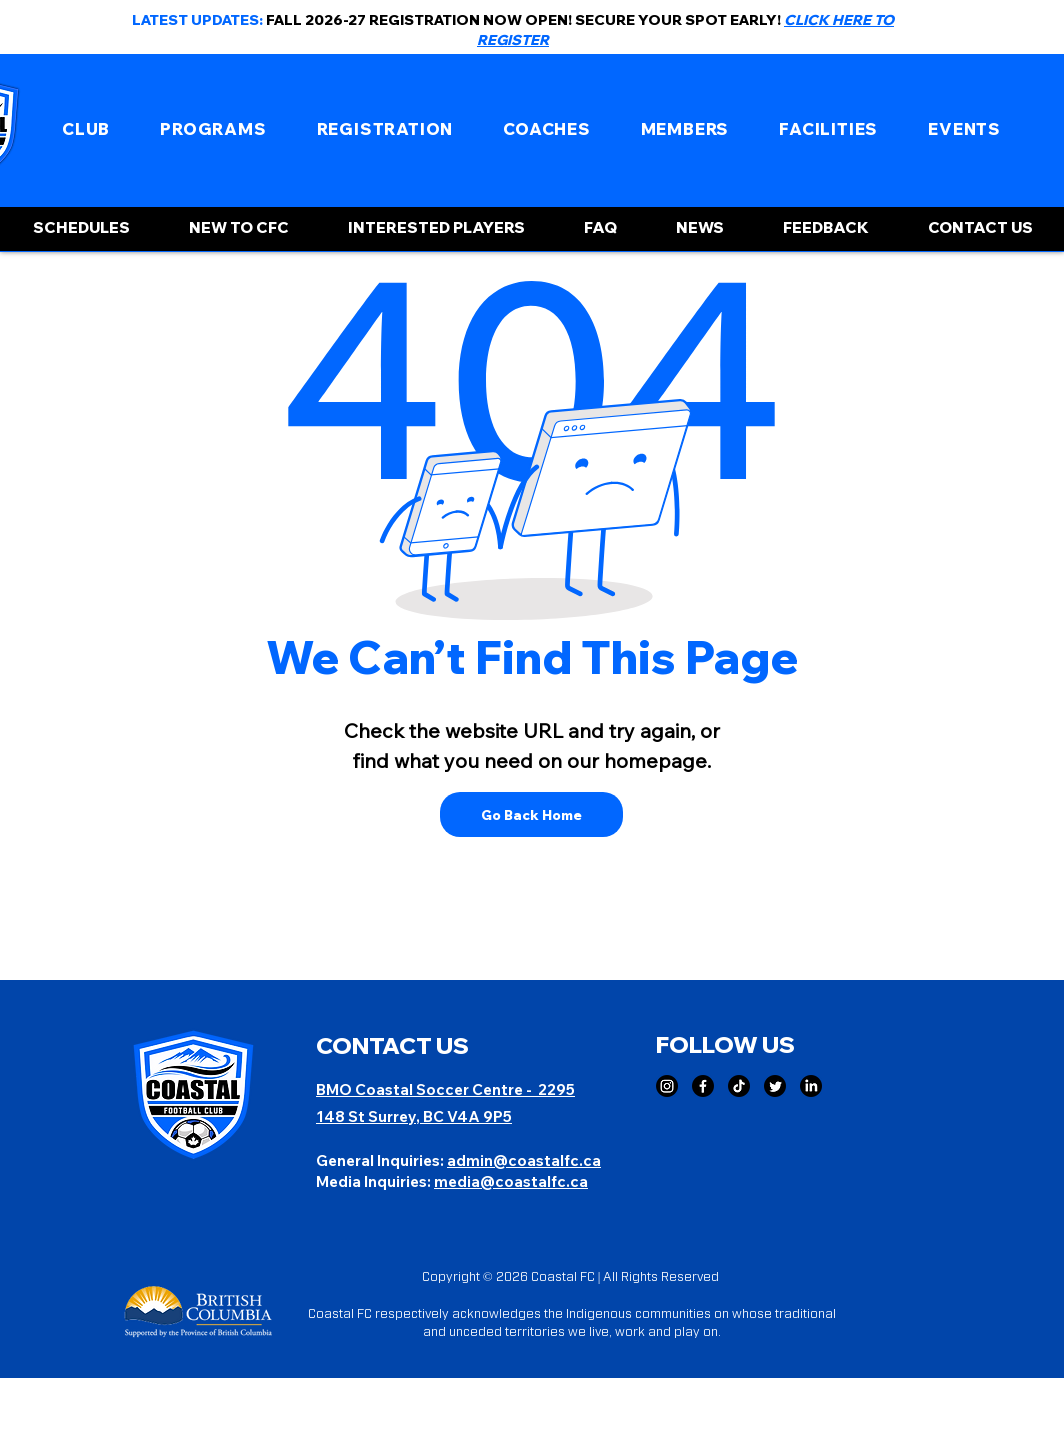  What do you see at coordinates (531, 814) in the screenshot?
I see `[Go Back Home]` at bounding box center [531, 814].